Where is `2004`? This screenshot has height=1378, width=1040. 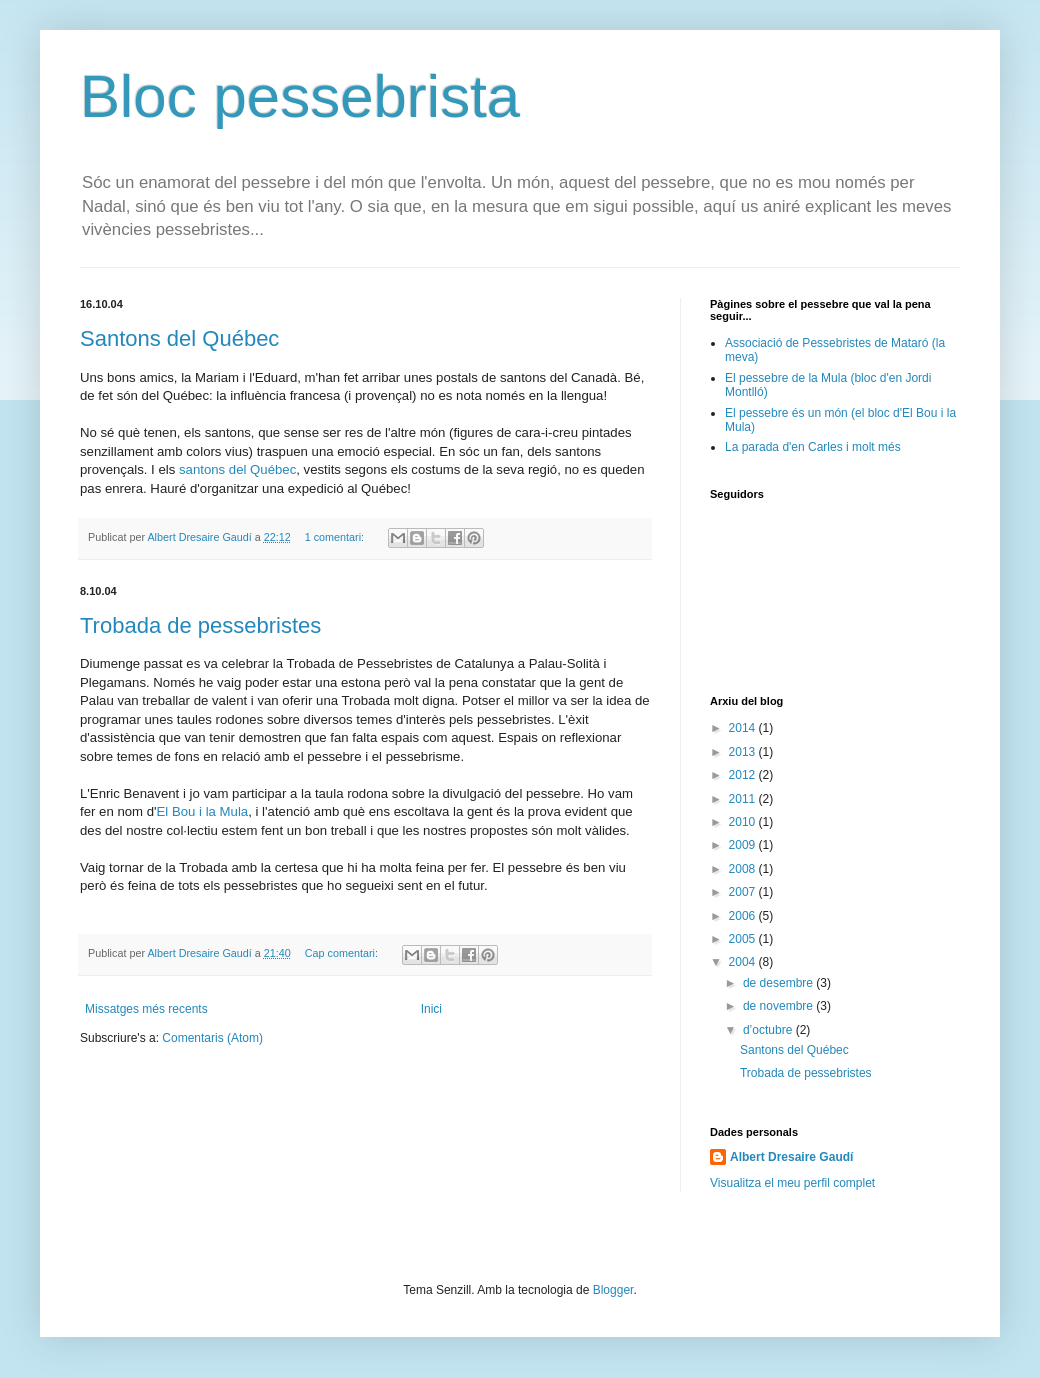 2004 is located at coordinates (744, 962).